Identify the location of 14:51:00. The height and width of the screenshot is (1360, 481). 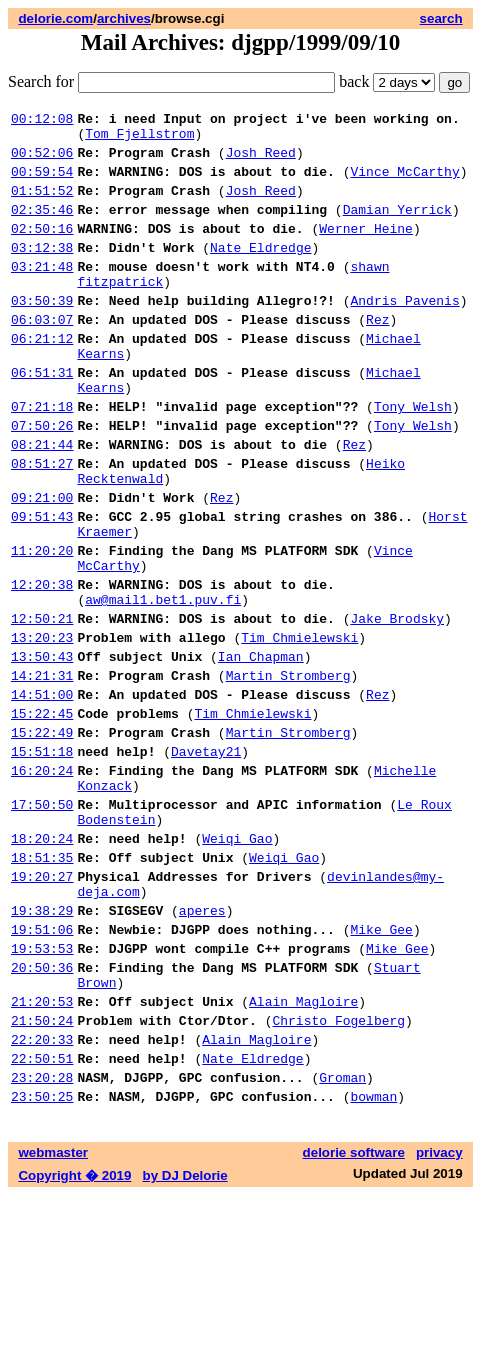
(42, 793).